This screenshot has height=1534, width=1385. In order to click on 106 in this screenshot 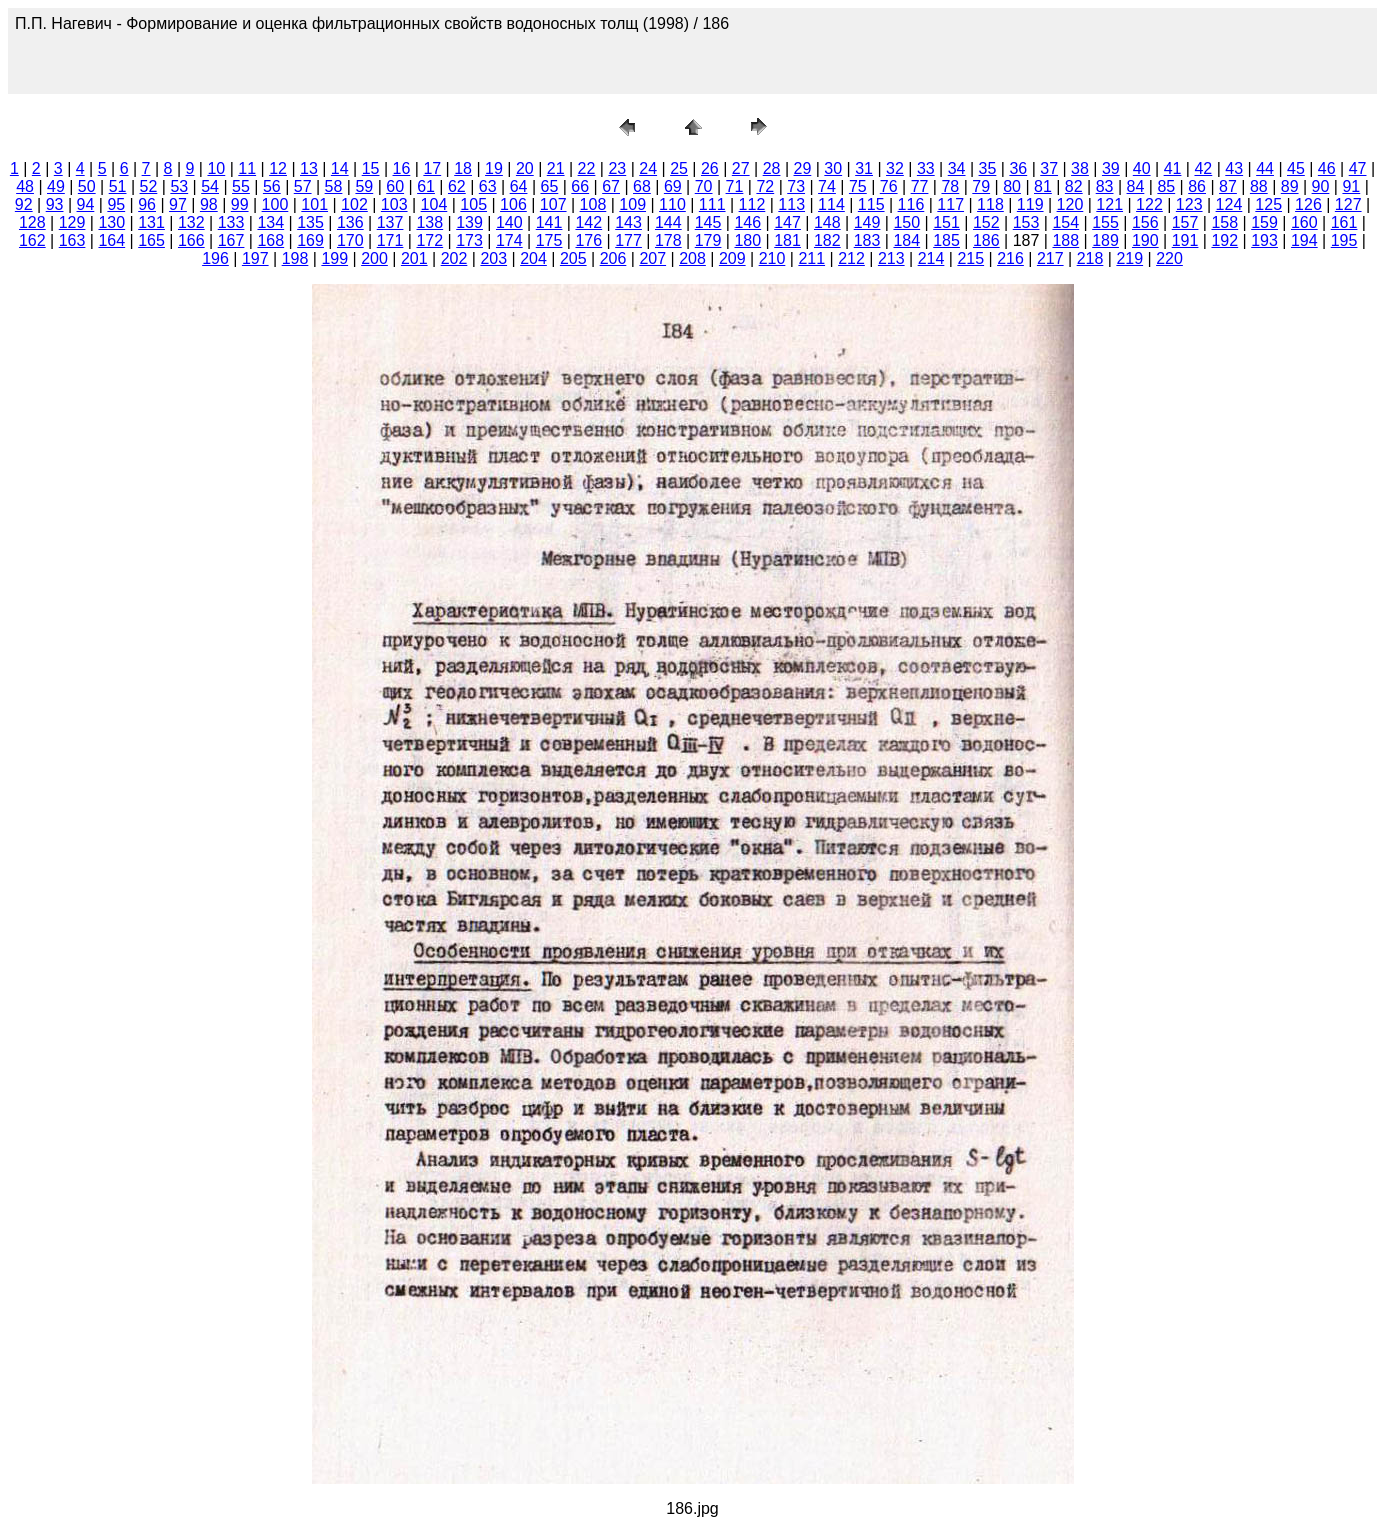, I will do `click(513, 204)`.